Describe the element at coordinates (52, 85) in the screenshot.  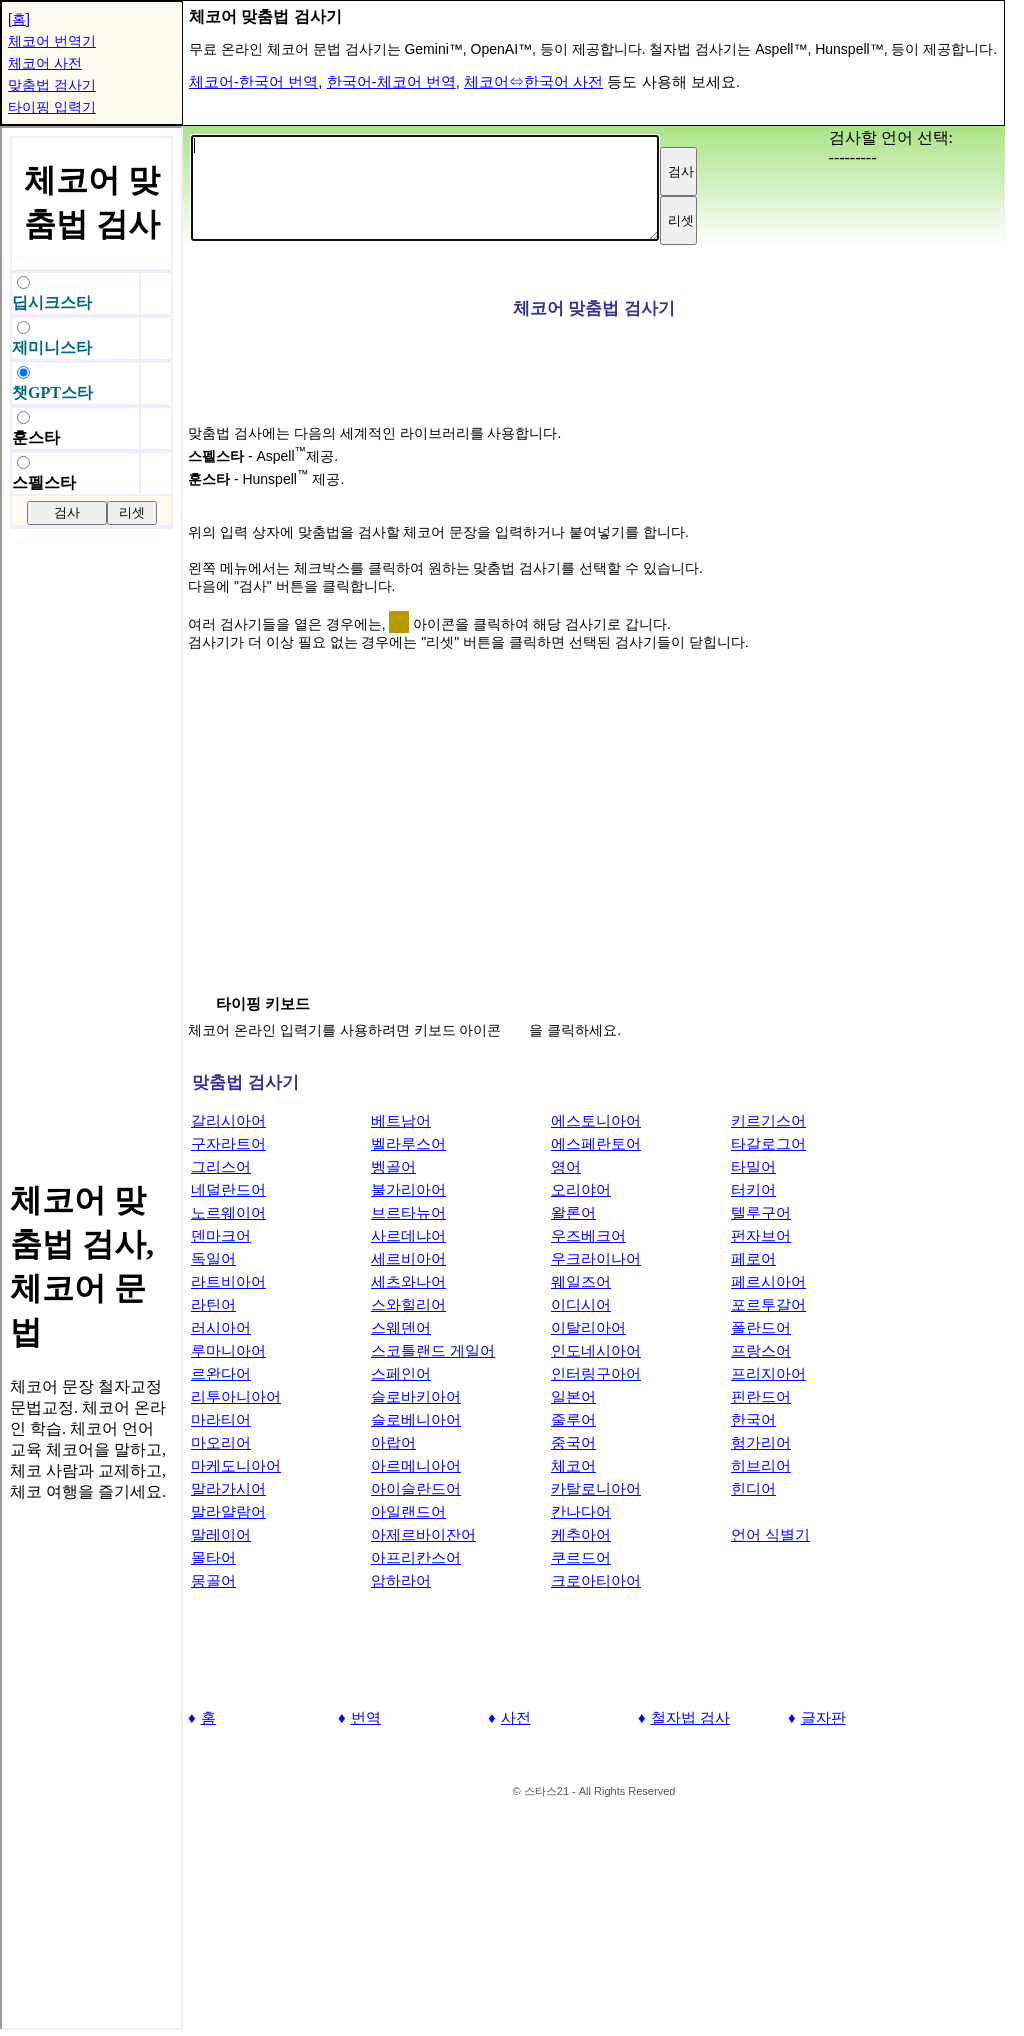
I see `맞춤법 검사기` at that location.